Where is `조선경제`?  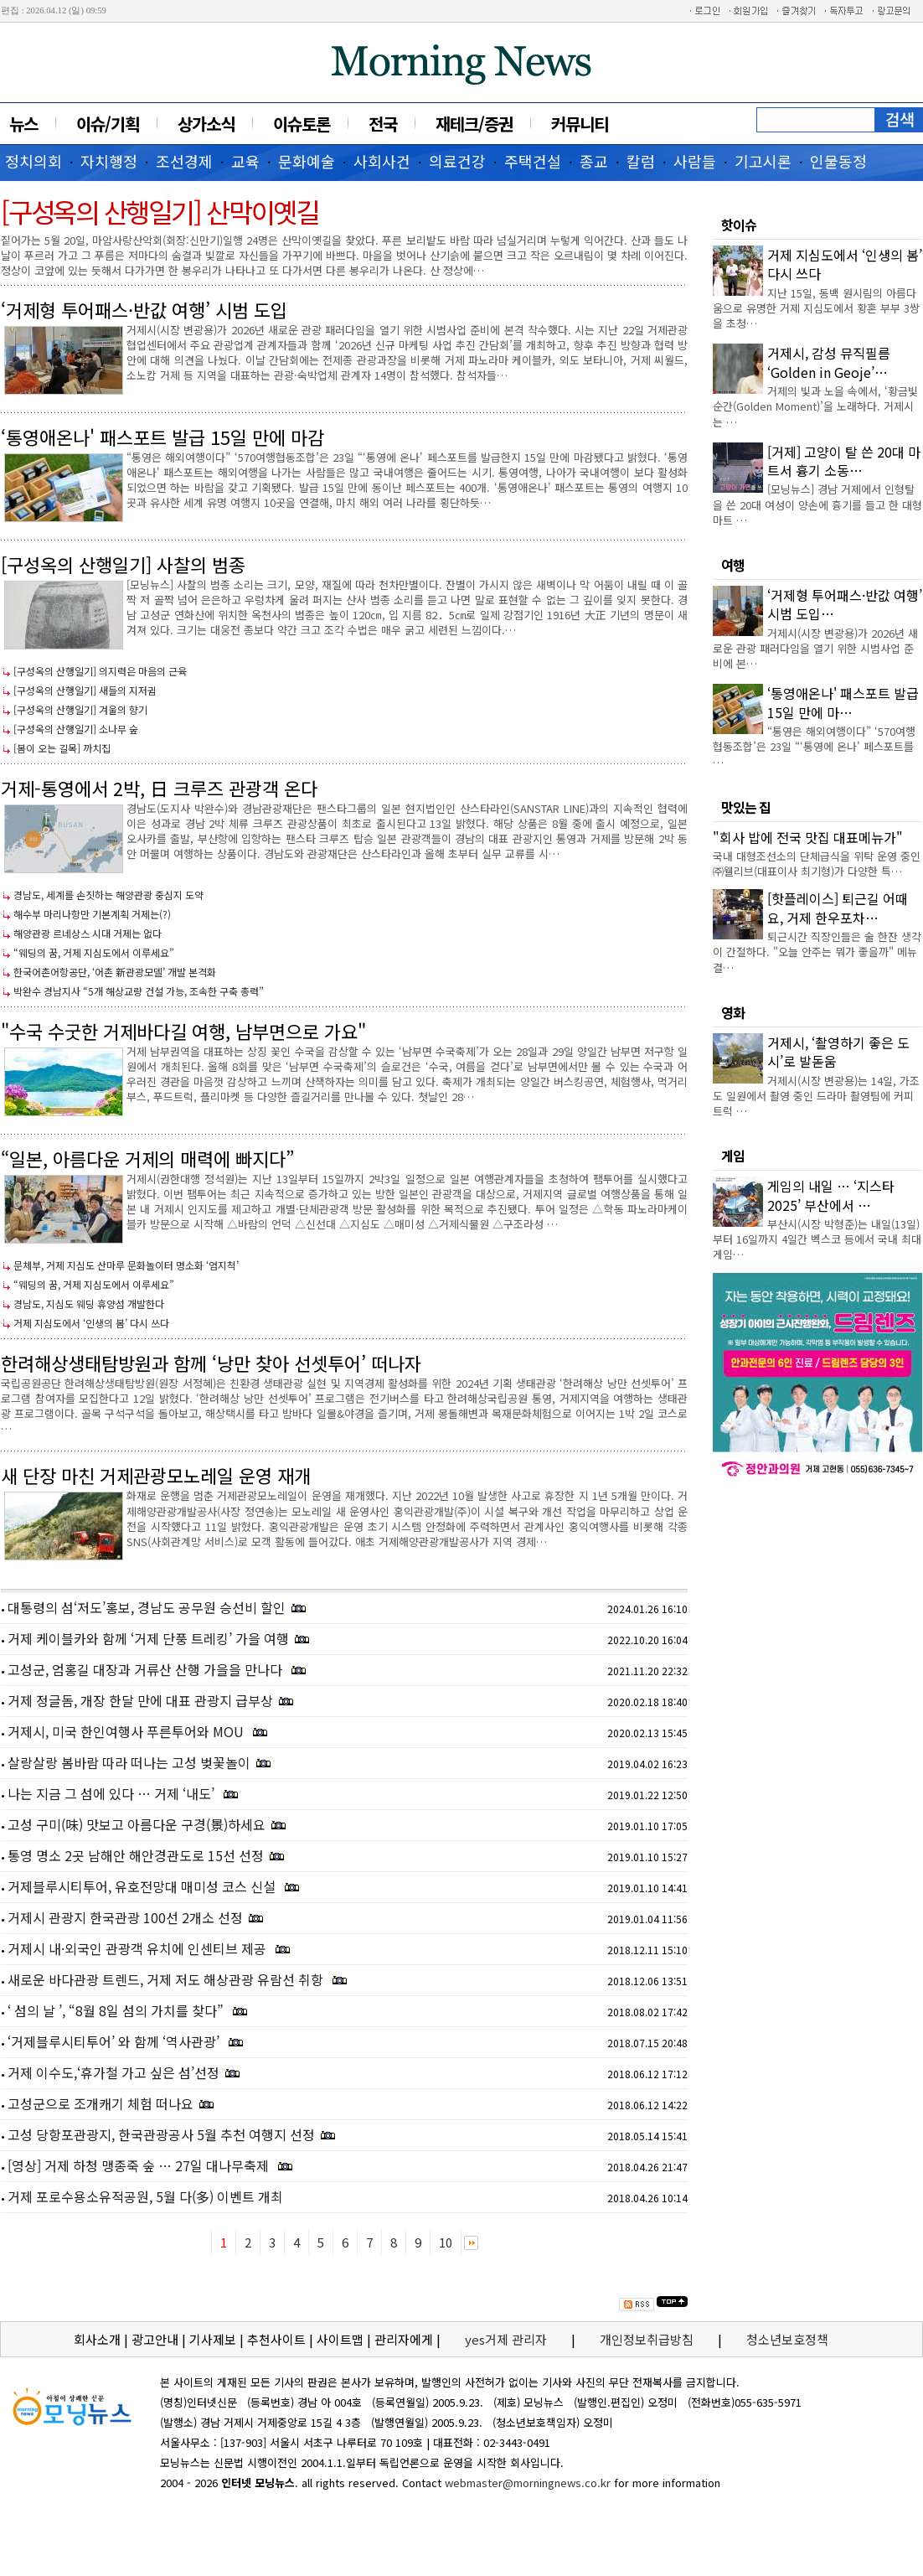
조선경제 is located at coordinates (184, 161).